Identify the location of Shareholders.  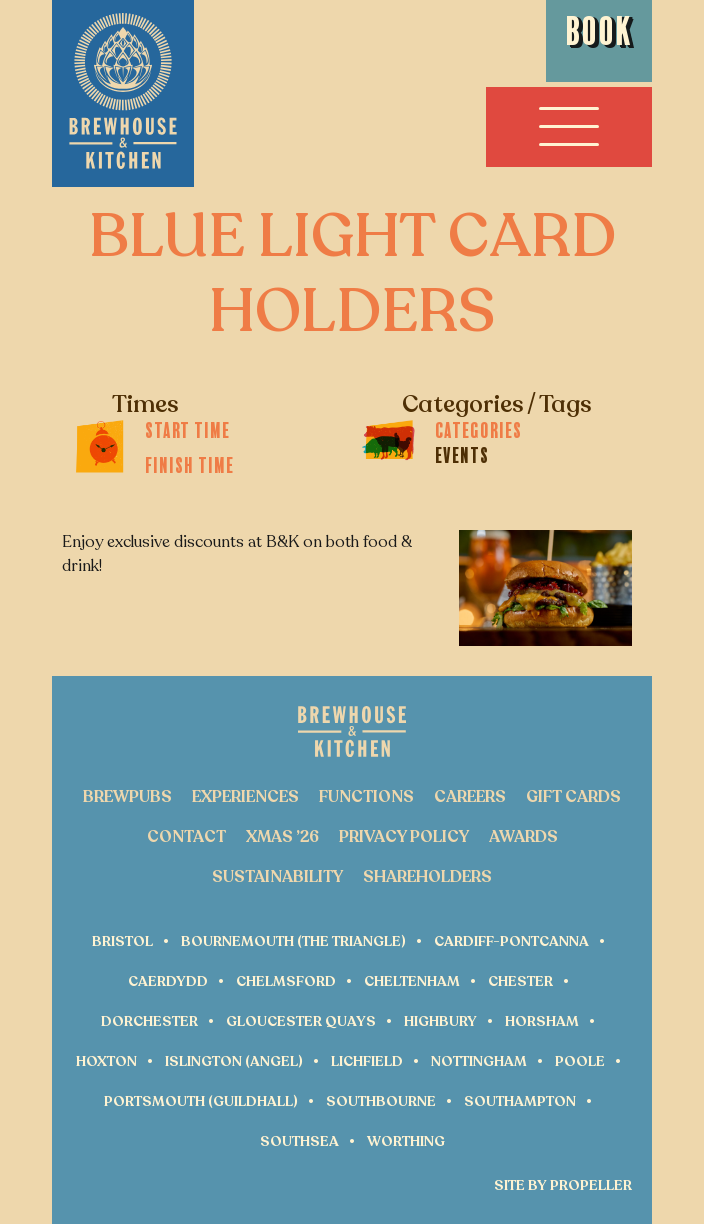
(427, 877).